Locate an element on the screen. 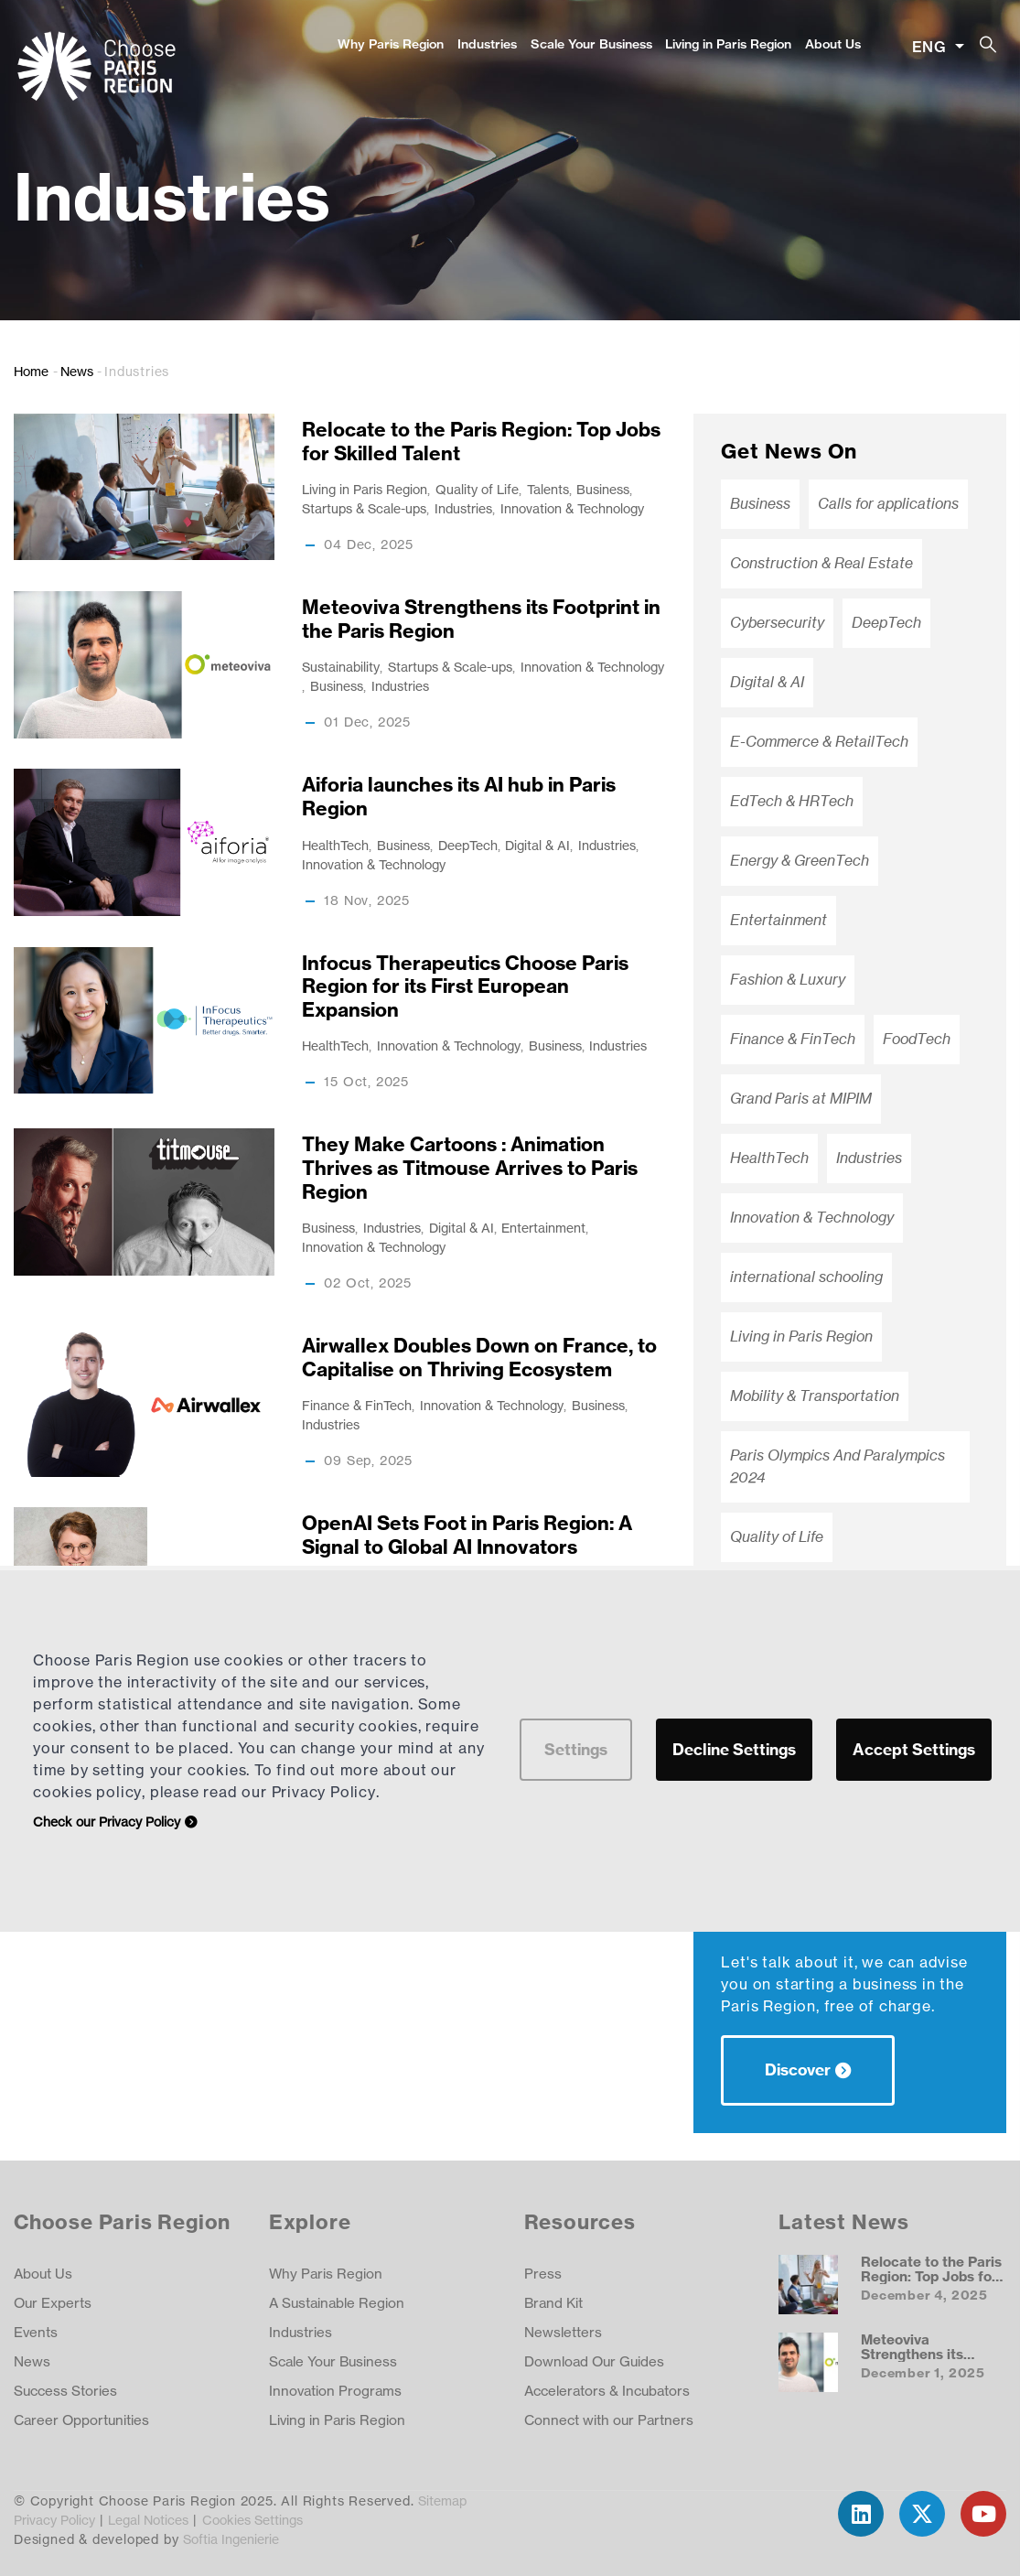  Privacy Policy is located at coordinates (54, 2519).